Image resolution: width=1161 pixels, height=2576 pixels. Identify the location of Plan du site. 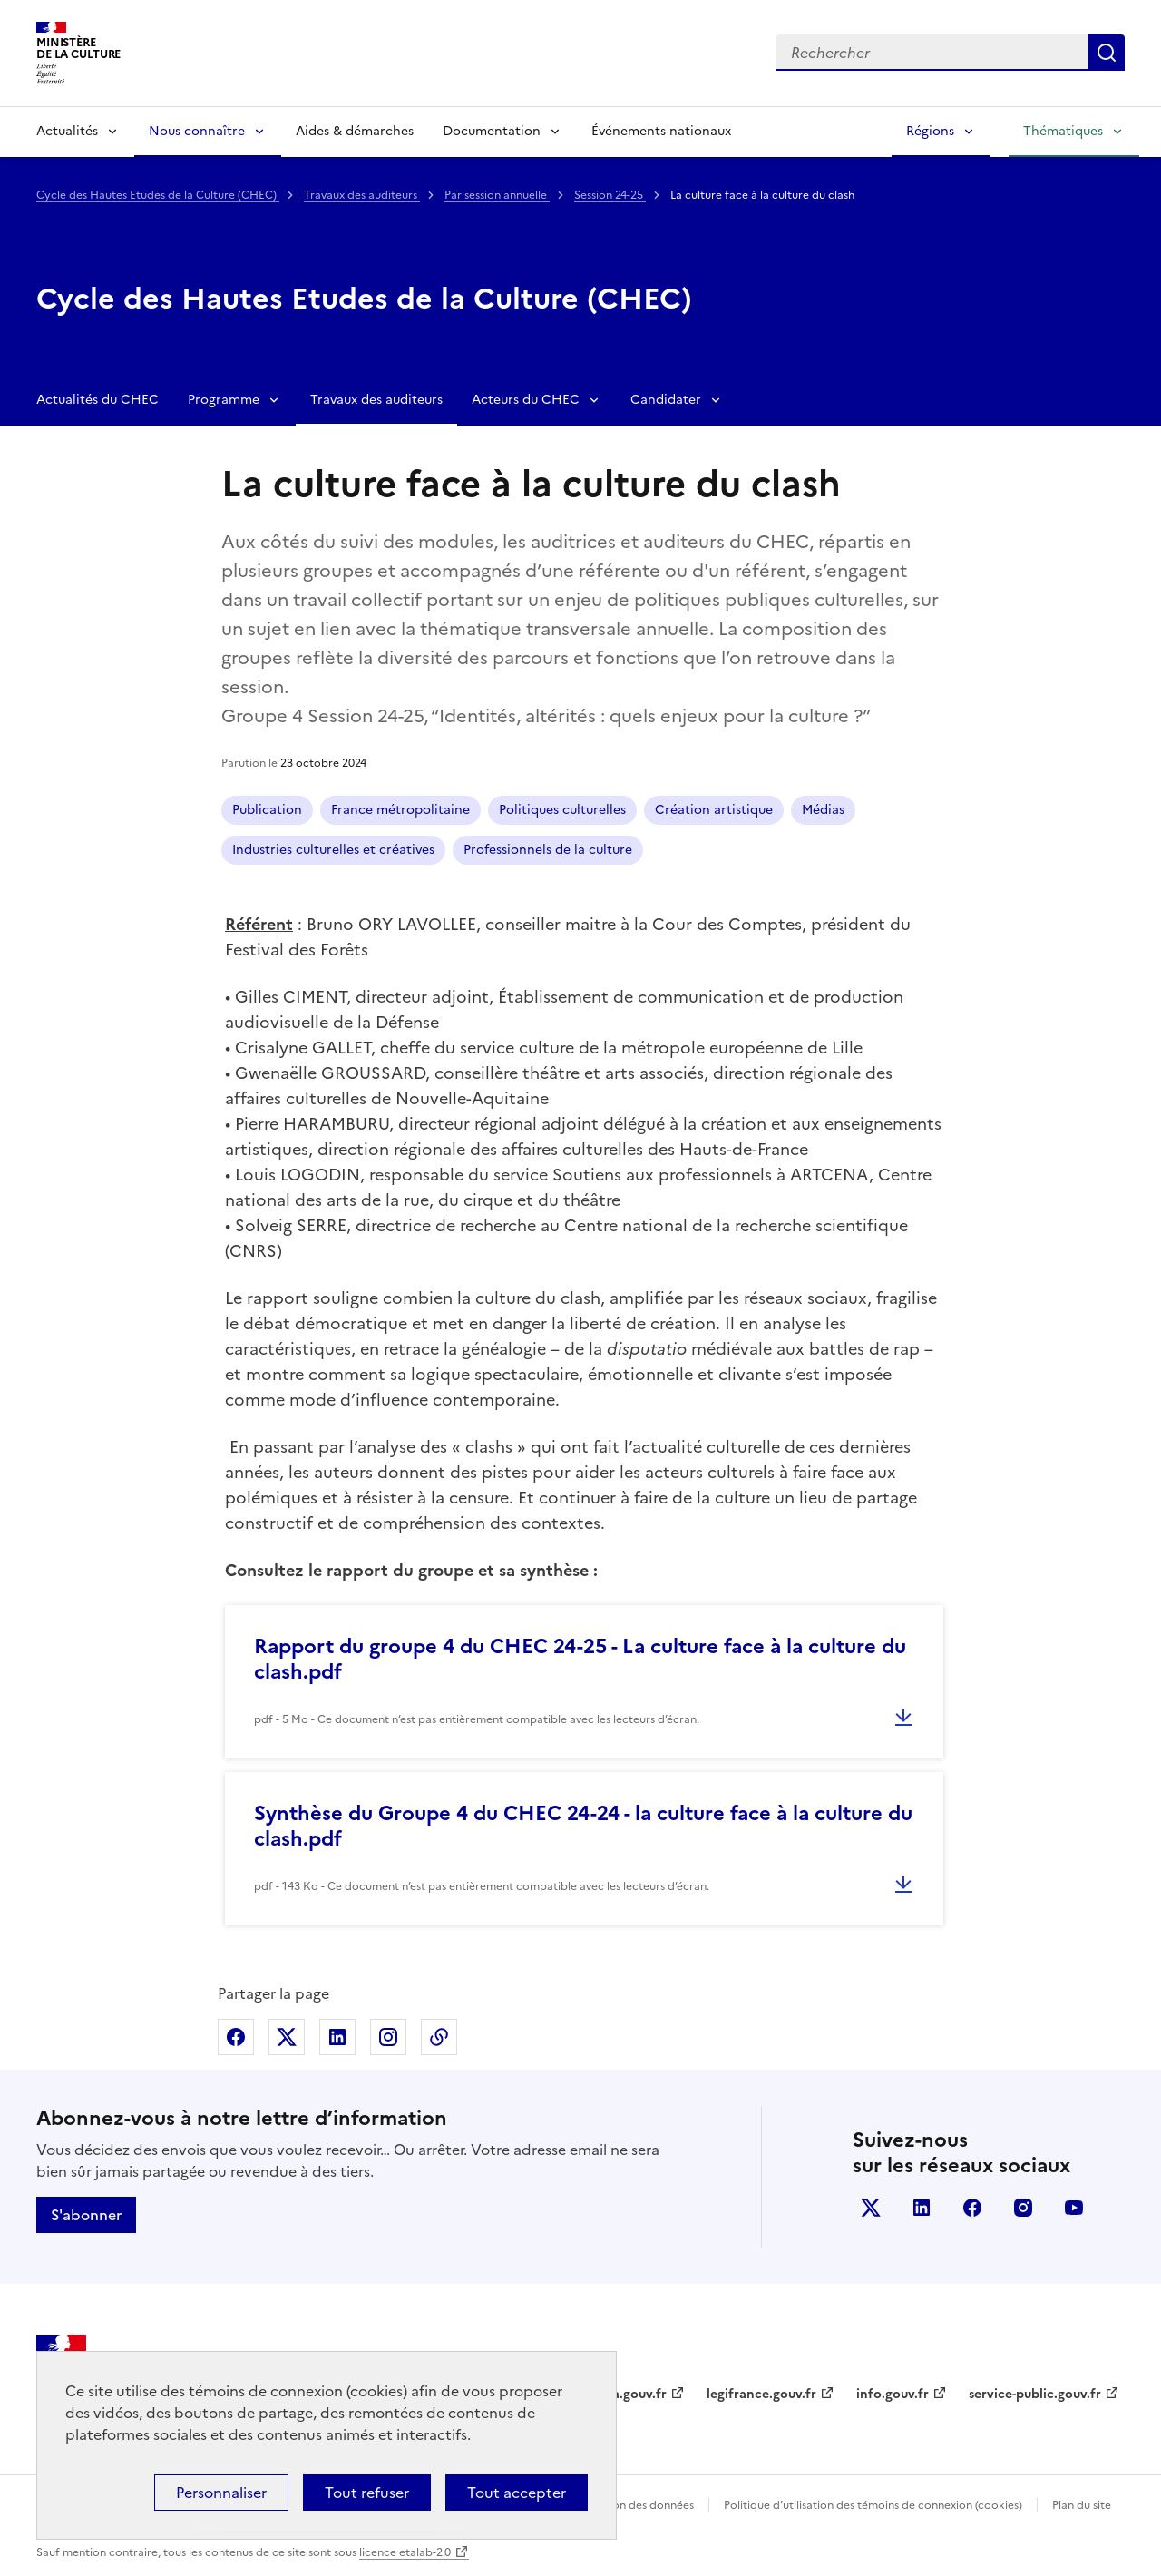
(1081, 2505).